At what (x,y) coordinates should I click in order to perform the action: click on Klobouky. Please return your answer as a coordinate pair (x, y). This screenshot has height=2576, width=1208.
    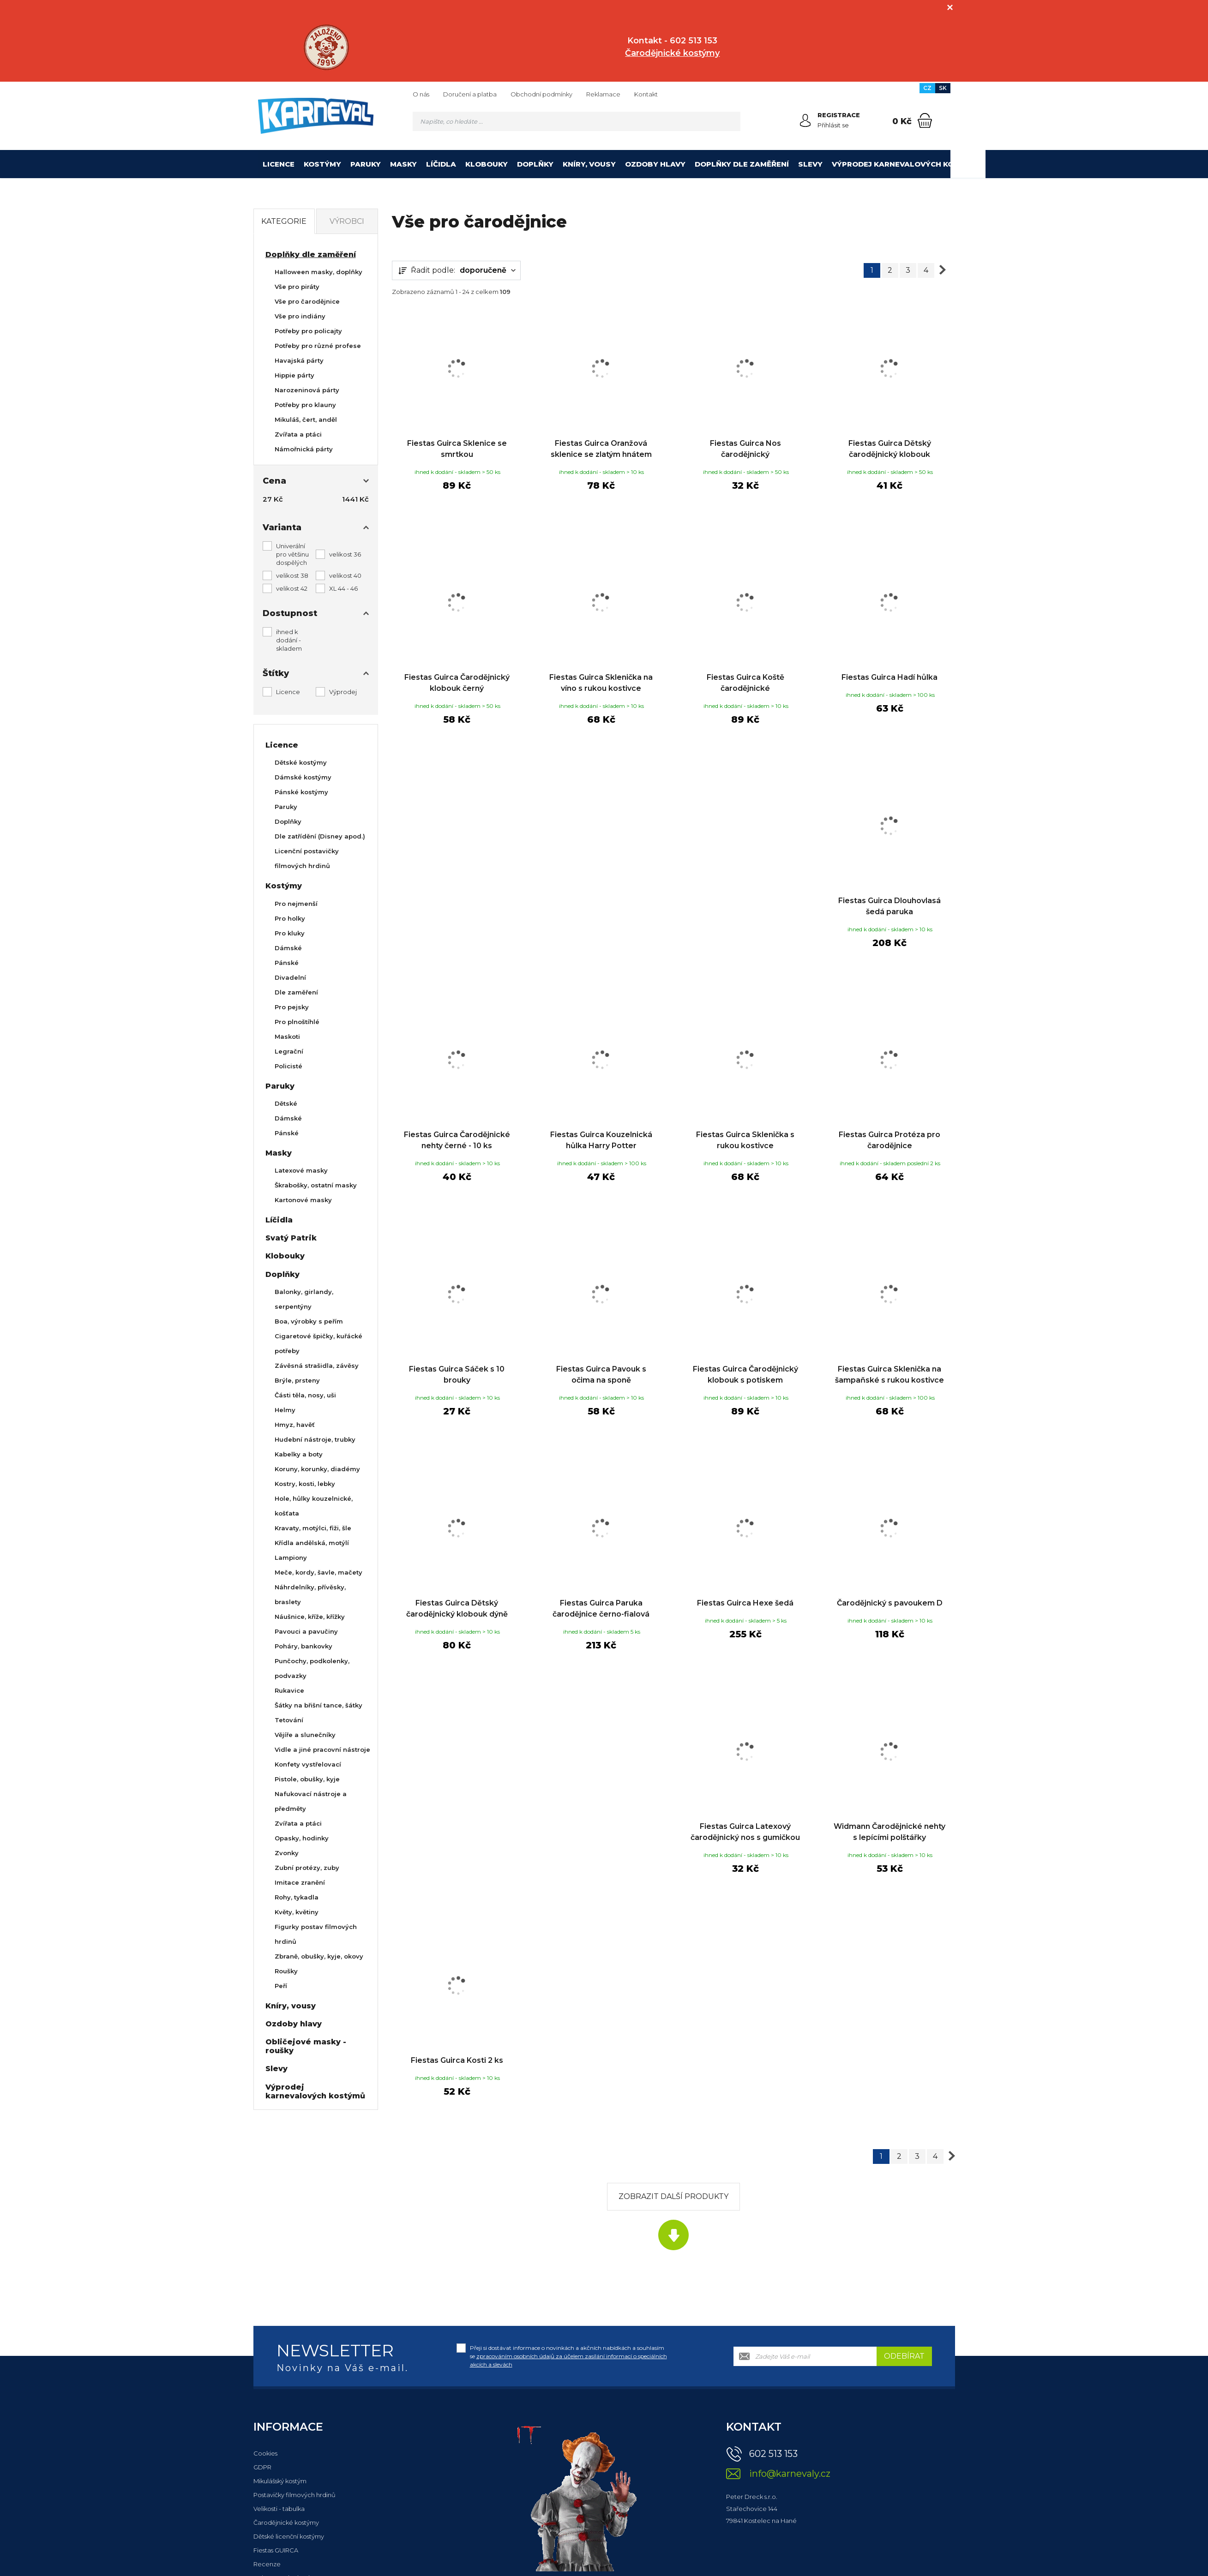
    Looking at the image, I should click on (486, 164).